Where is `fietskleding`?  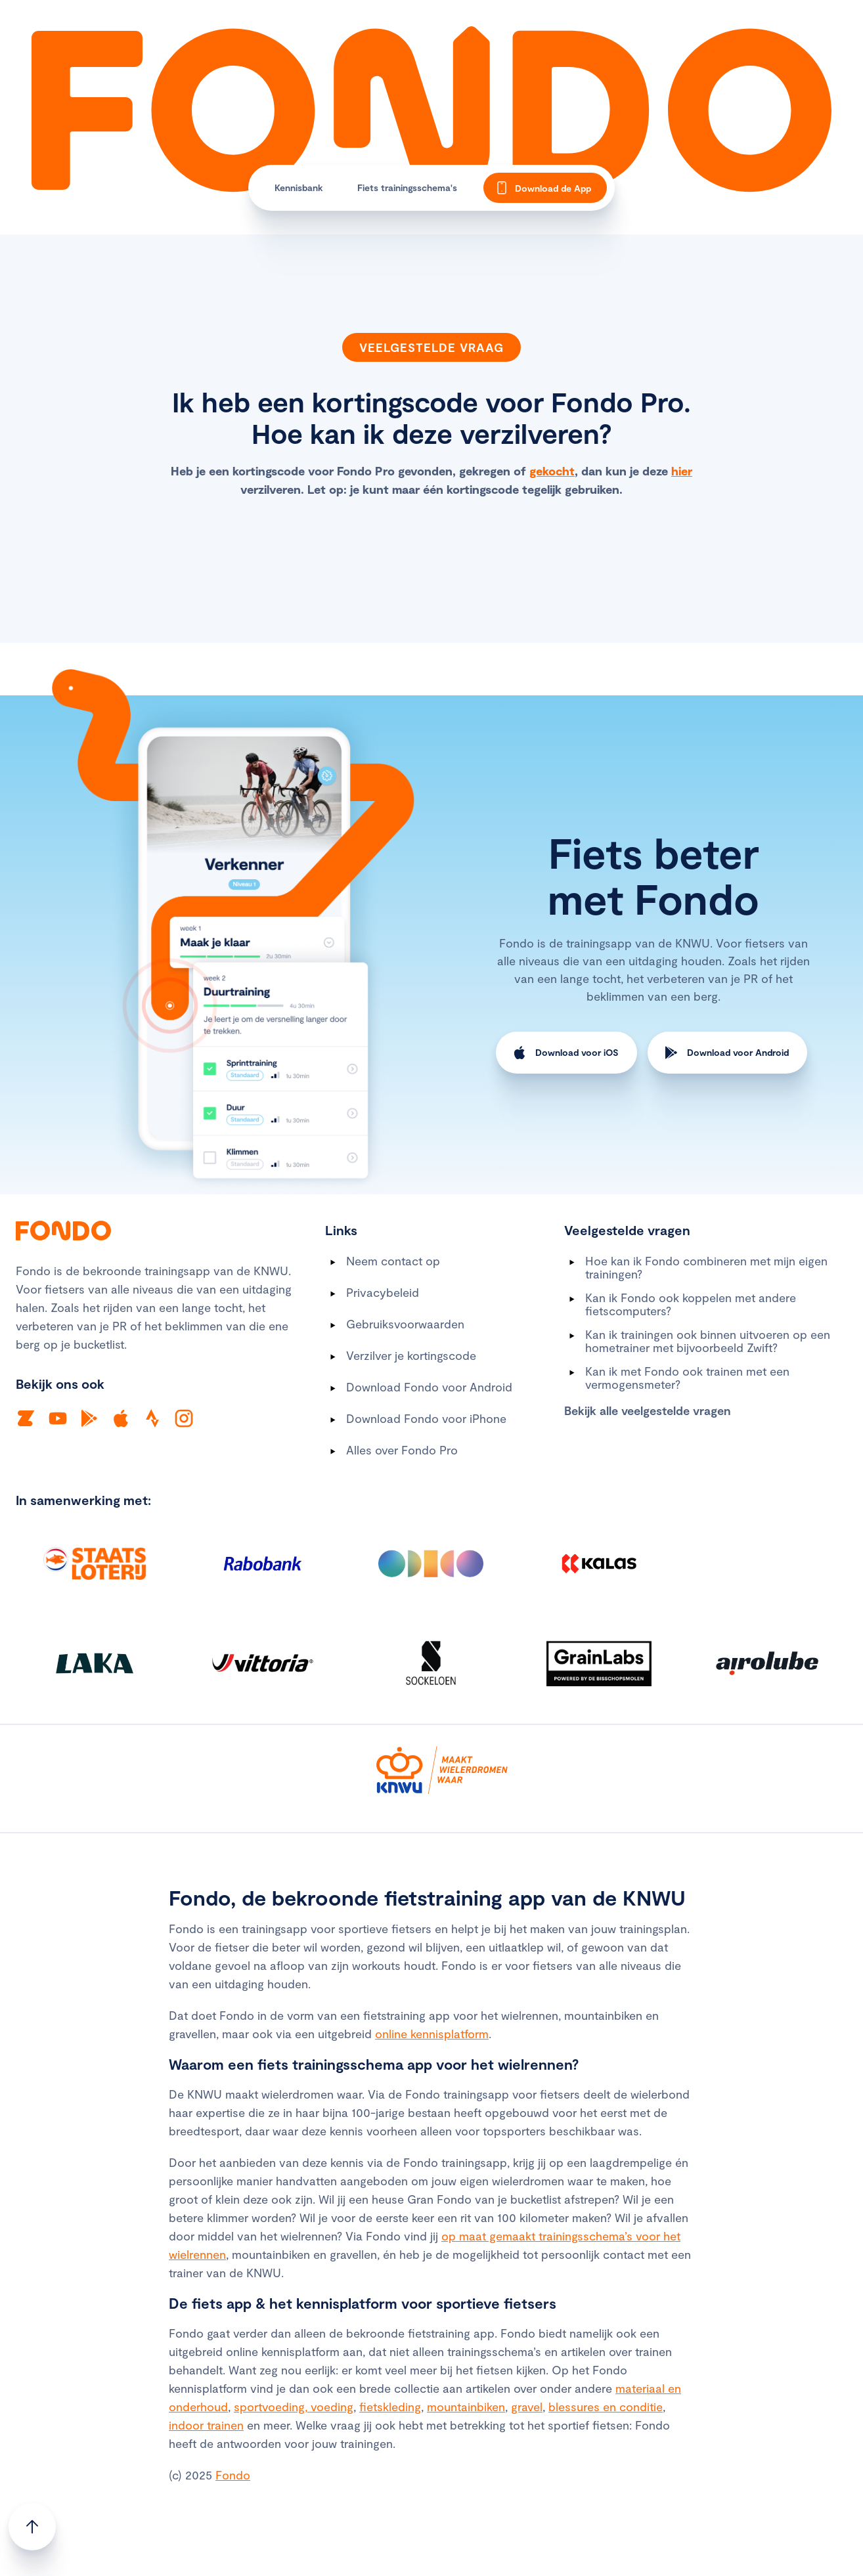 fietskleding is located at coordinates (390, 2406).